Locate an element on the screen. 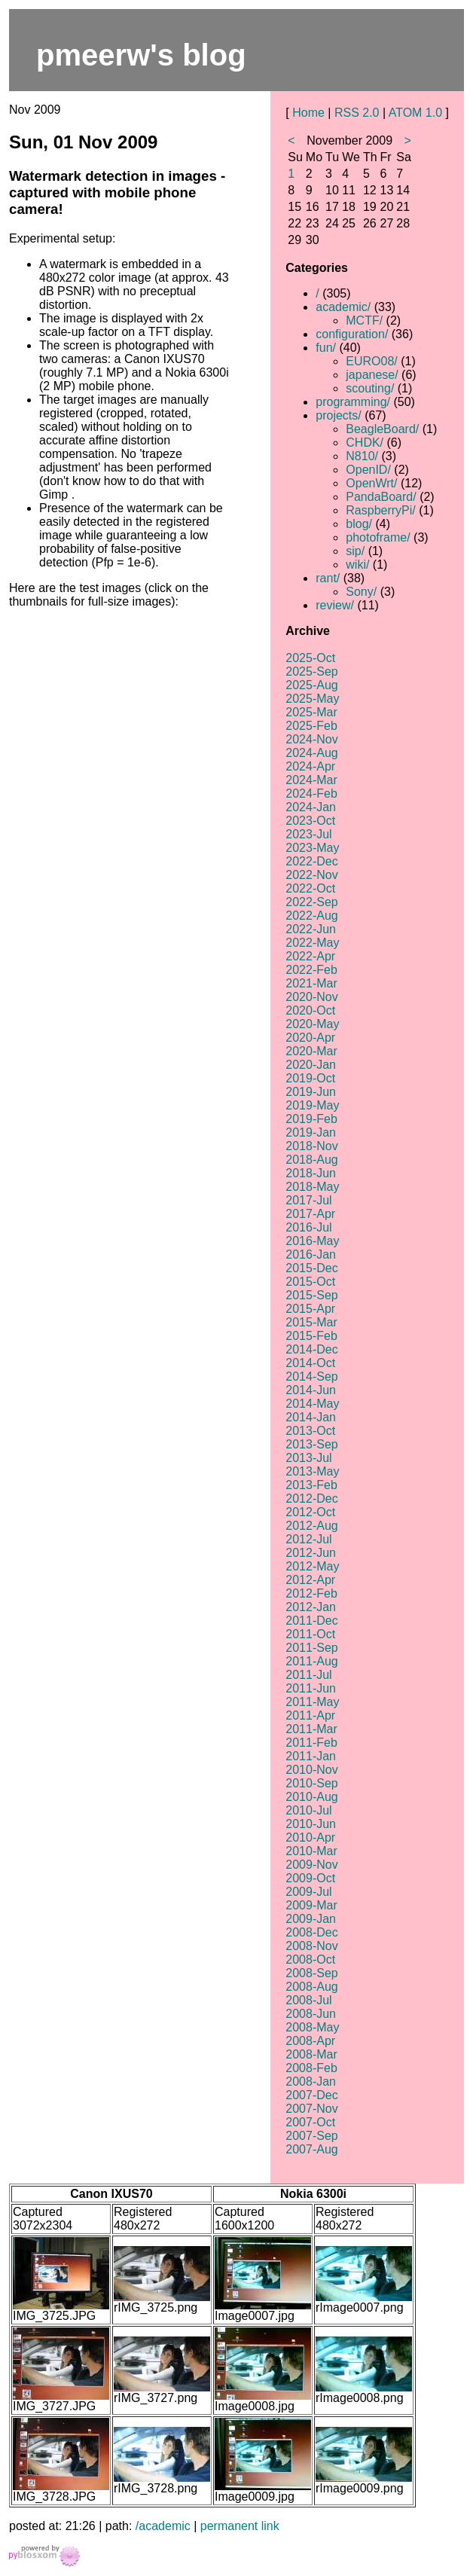 The height and width of the screenshot is (2576, 473). 2018-May is located at coordinates (312, 1186).